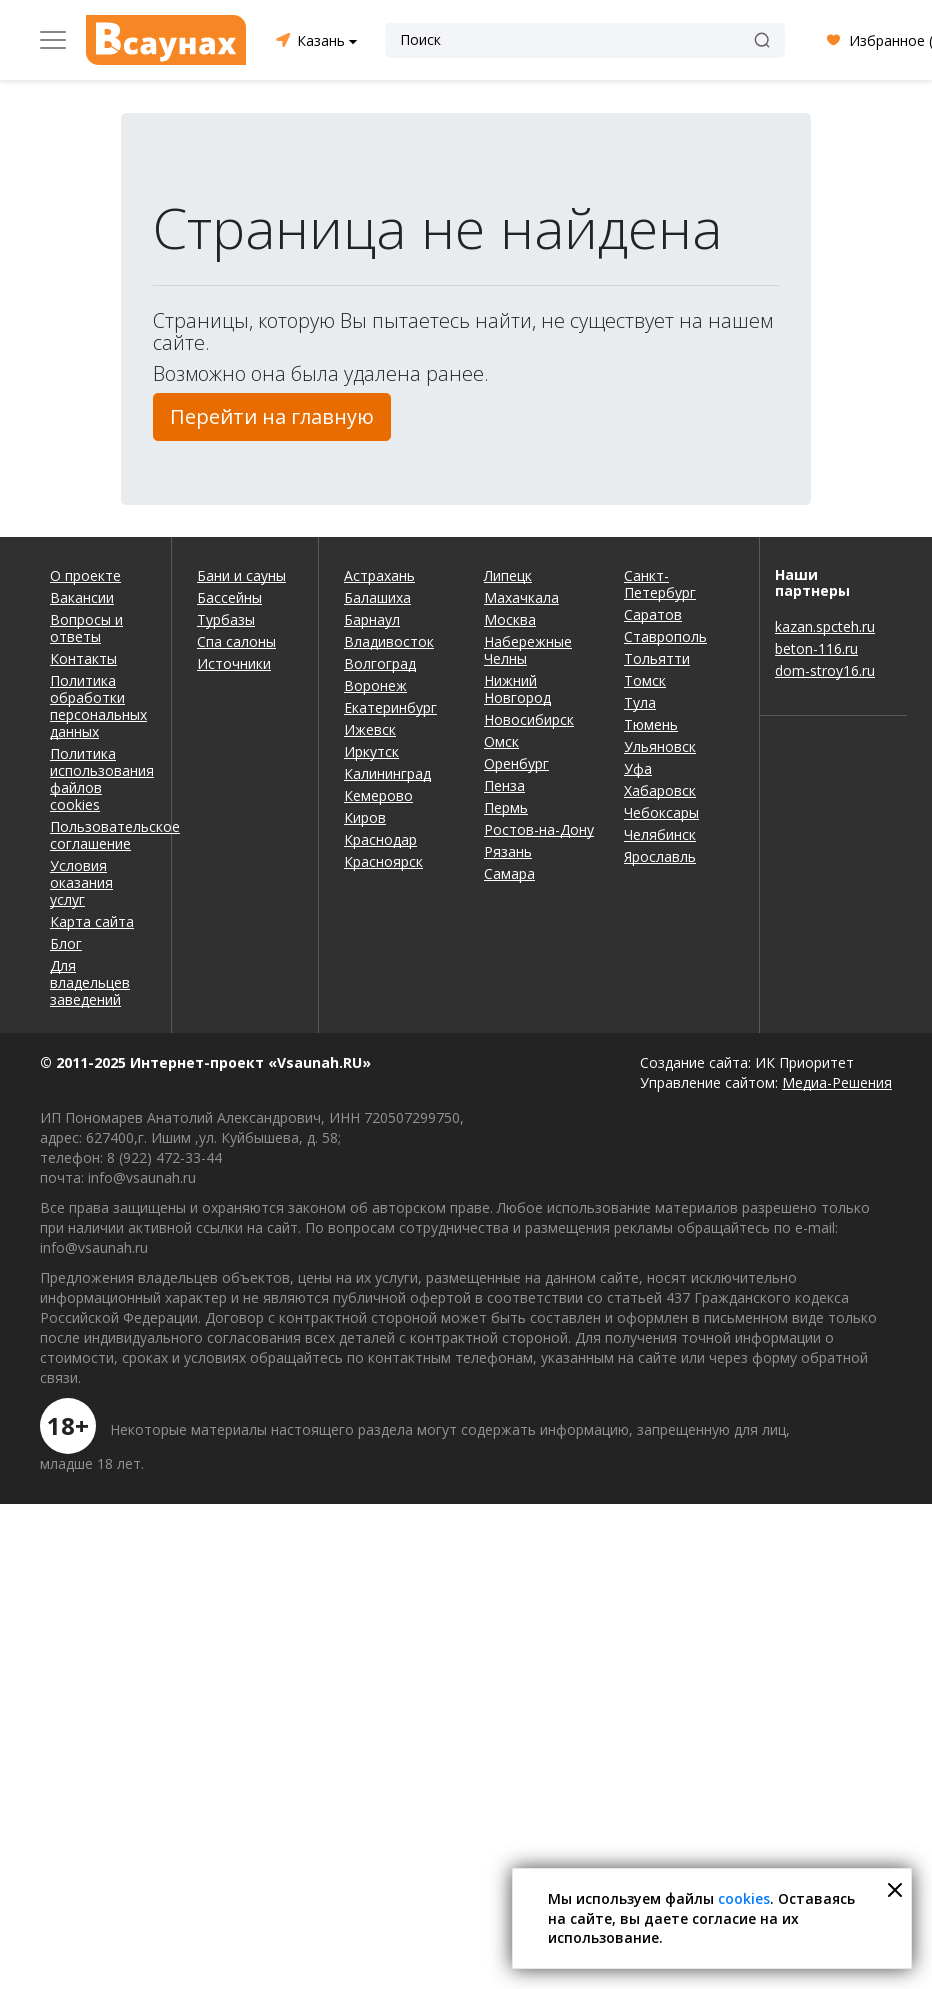 The width and height of the screenshot is (932, 1989). I want to click on Вопросы и ответы, so click(86, 628).